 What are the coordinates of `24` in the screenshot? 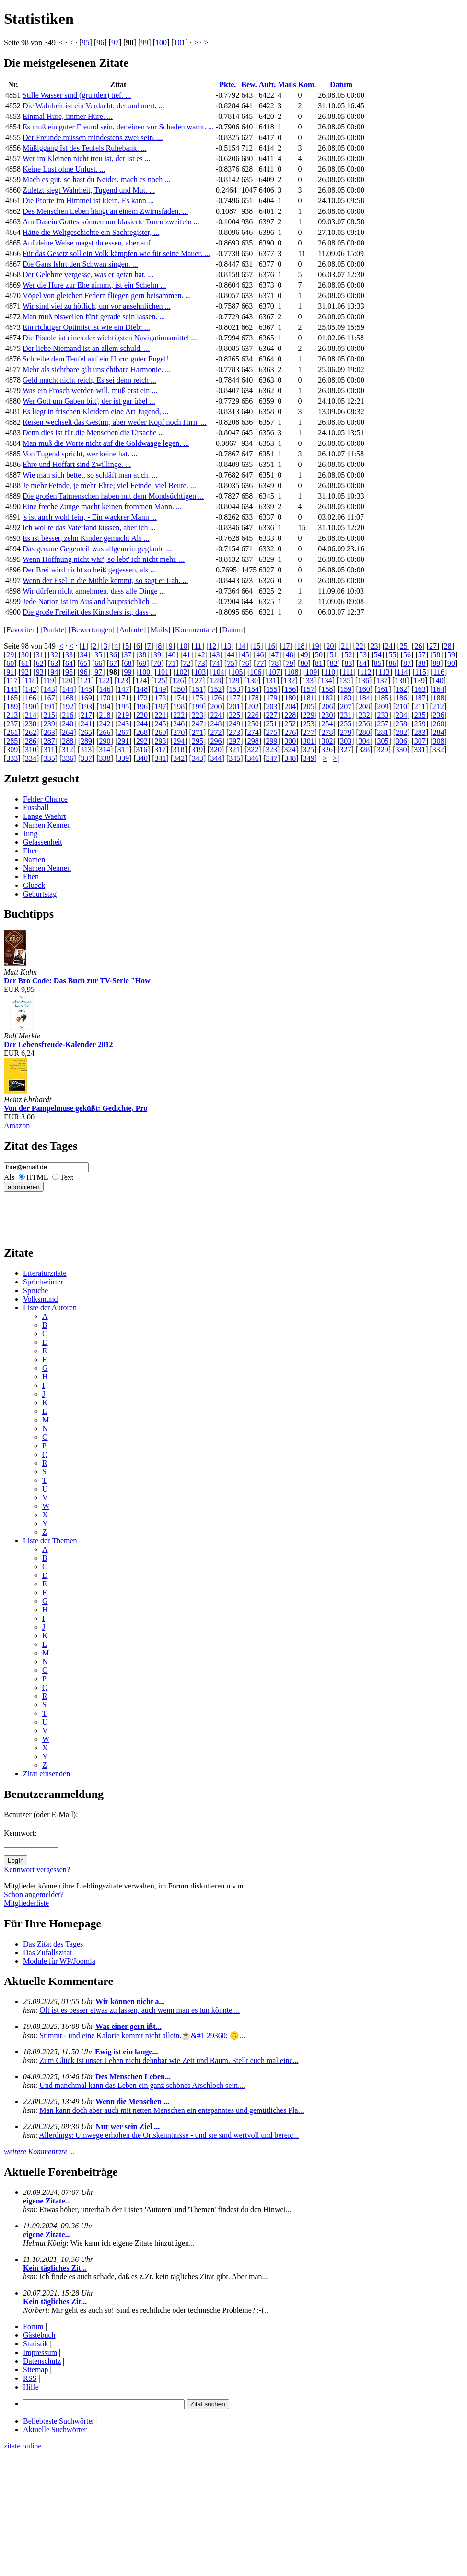 It's located at (389, 646).